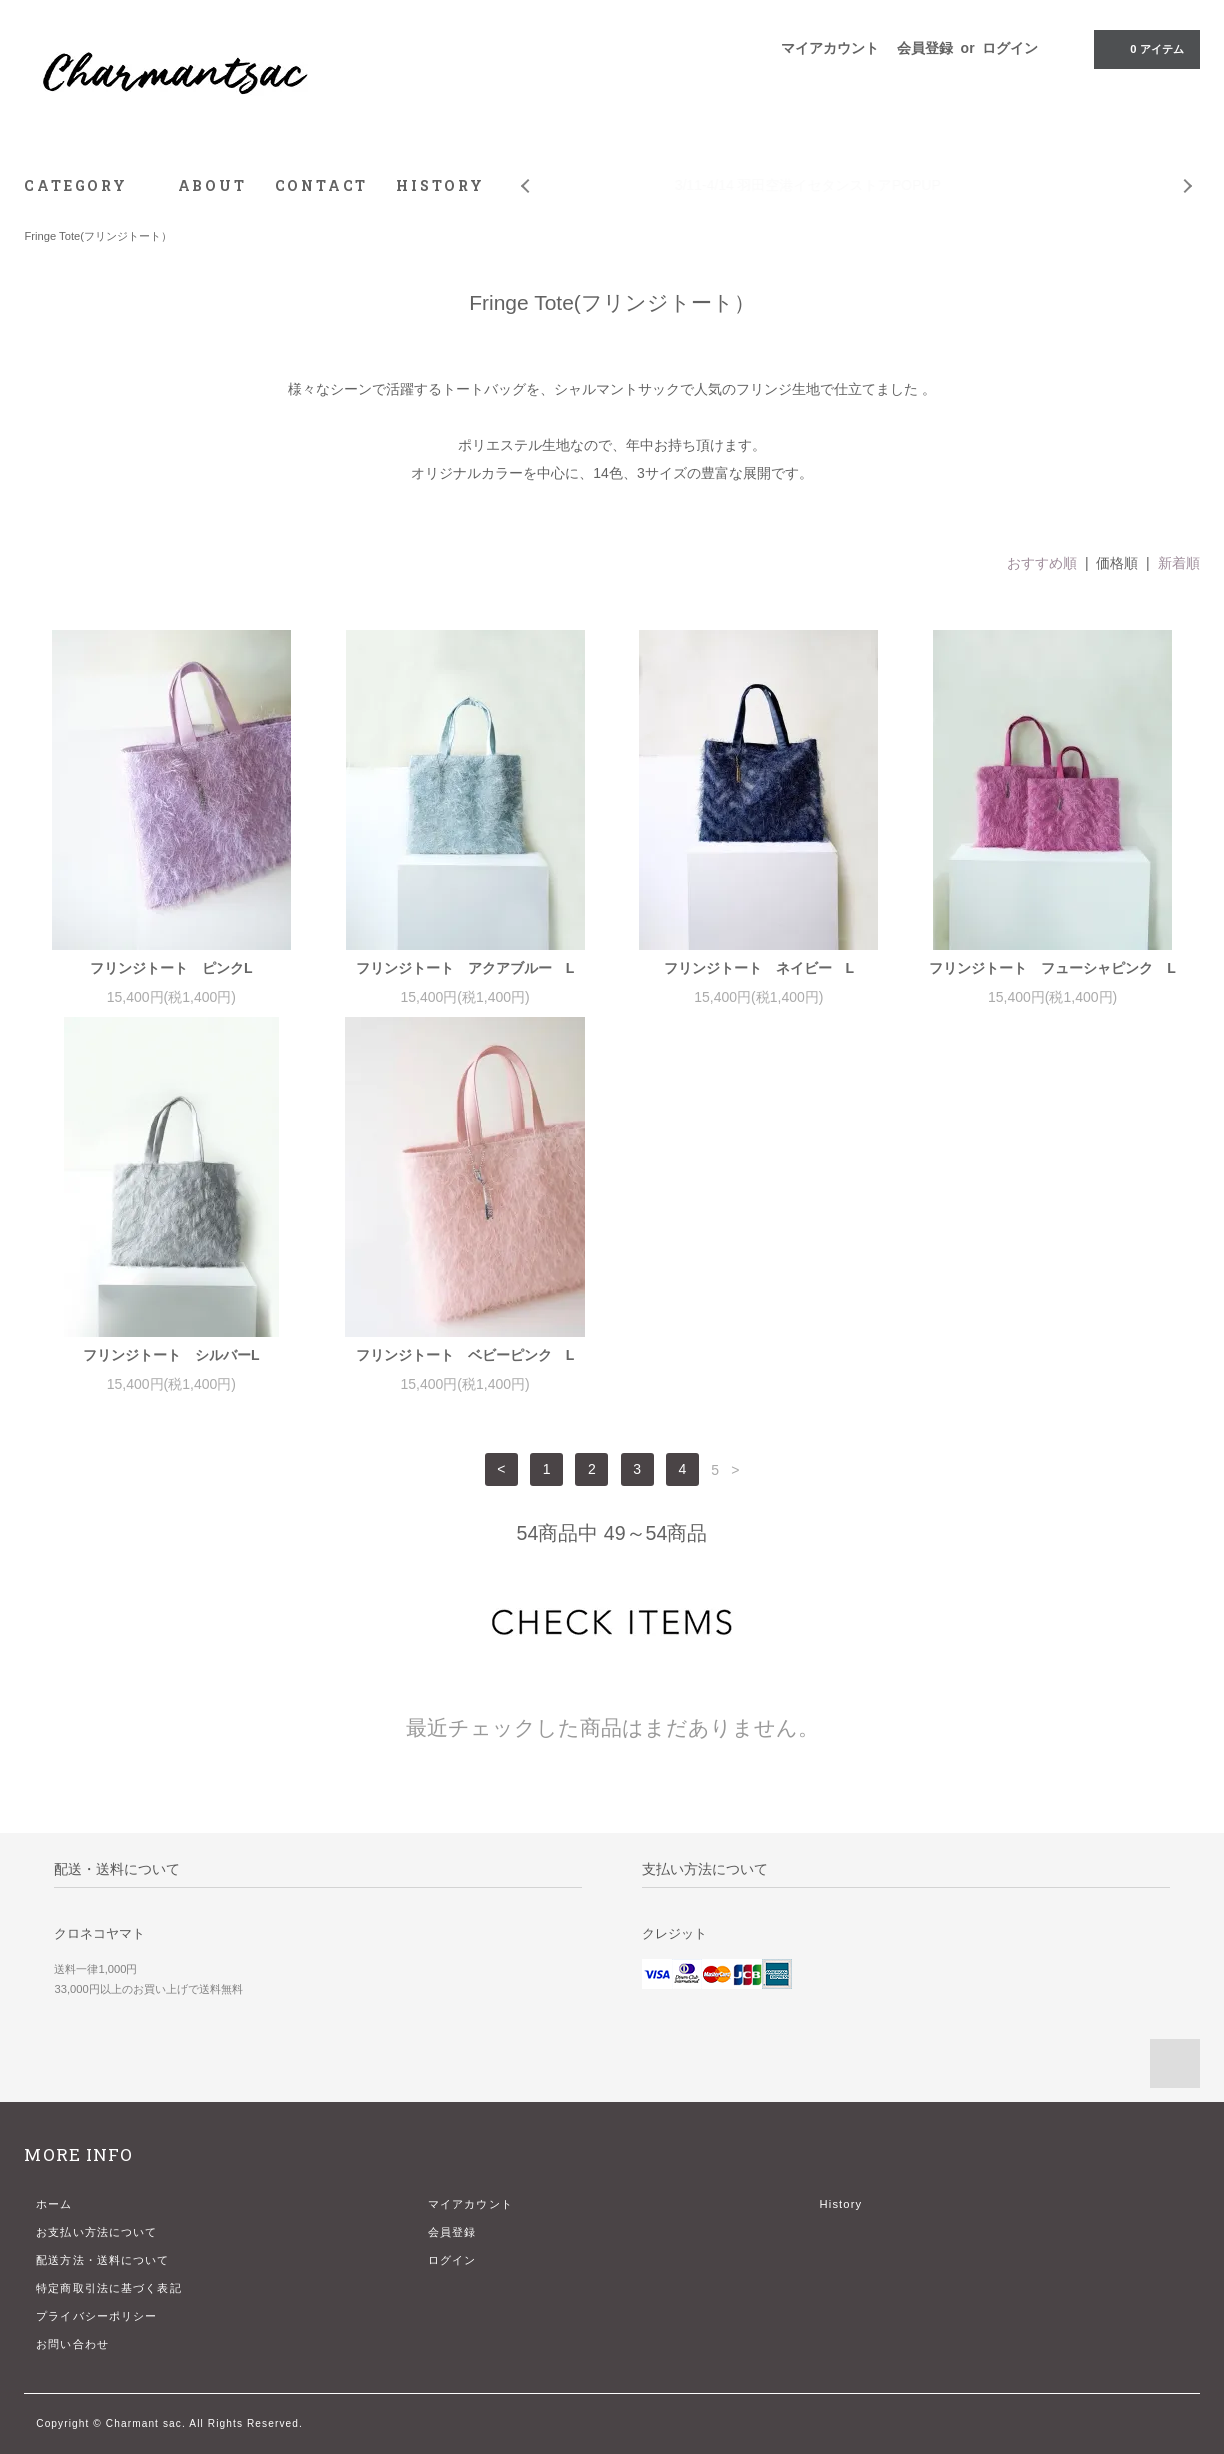 Image resolution: width=1224 pixels, height=2454 pixels. What do you see at coordinates (524, 171) in the screenshot?
I see `Prev` at bounding box center [524, 171].